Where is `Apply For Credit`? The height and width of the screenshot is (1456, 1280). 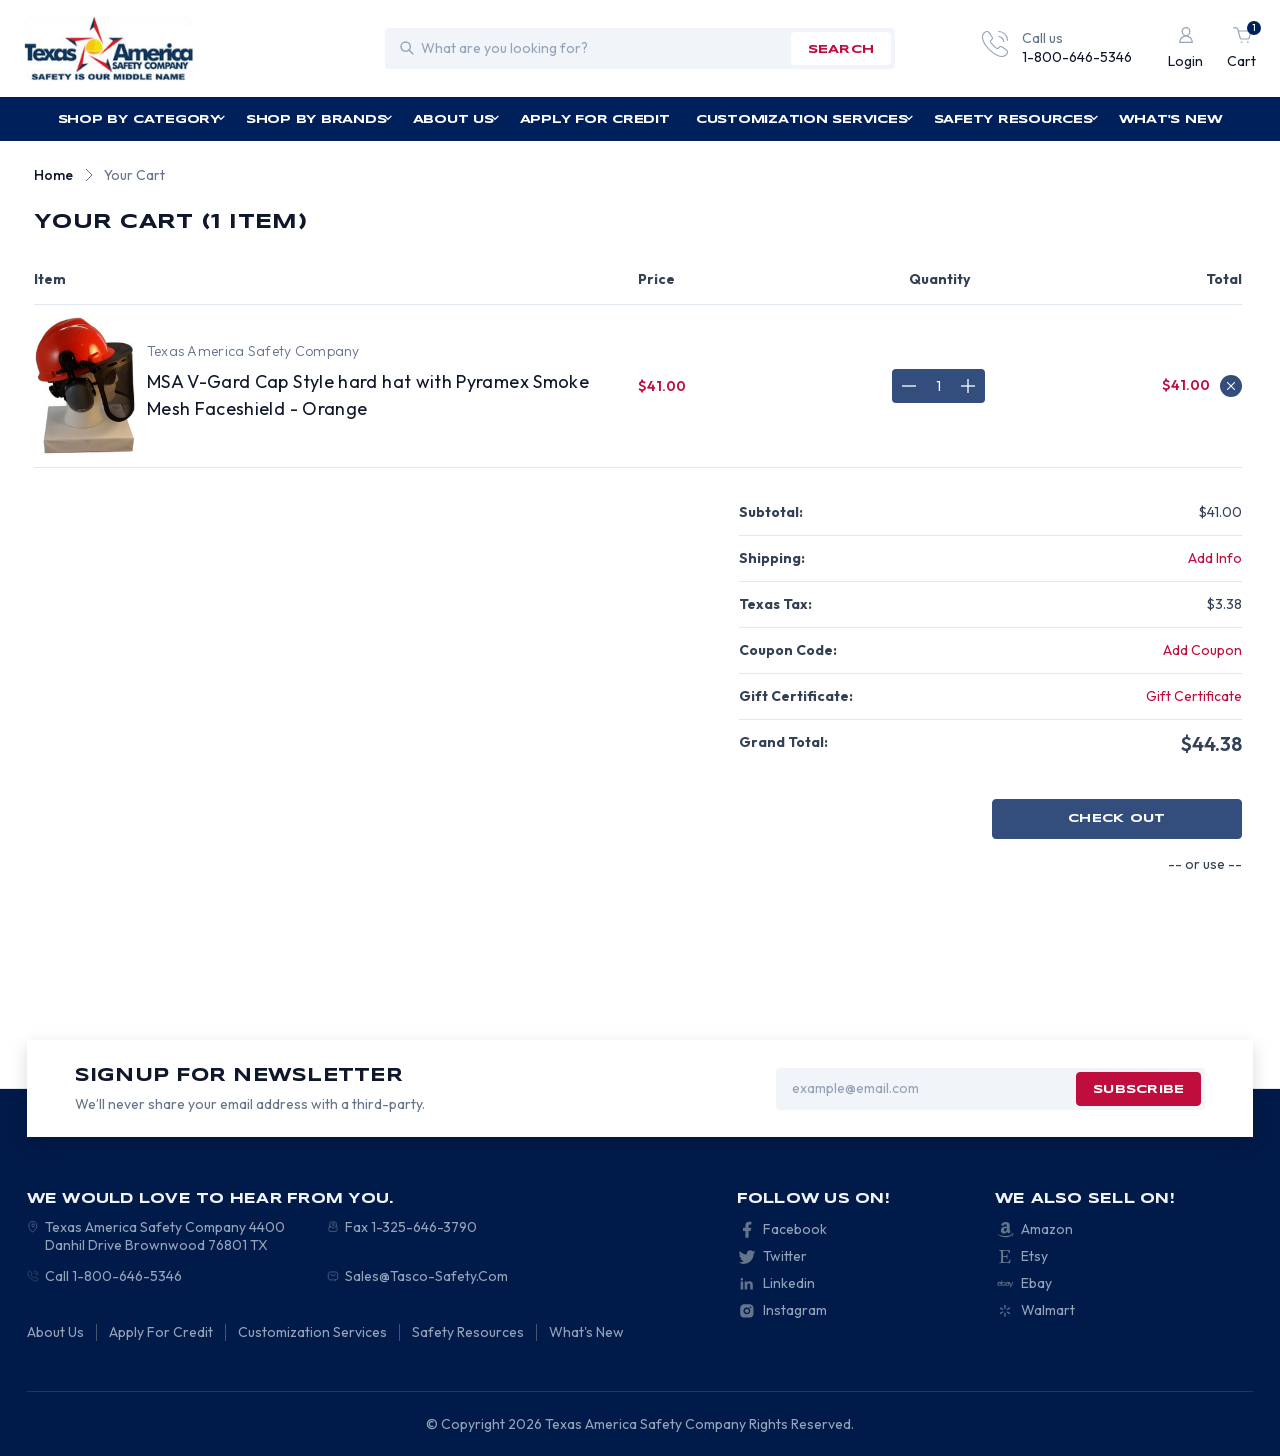 Apply For Credit is located at coordinates (595, 119).